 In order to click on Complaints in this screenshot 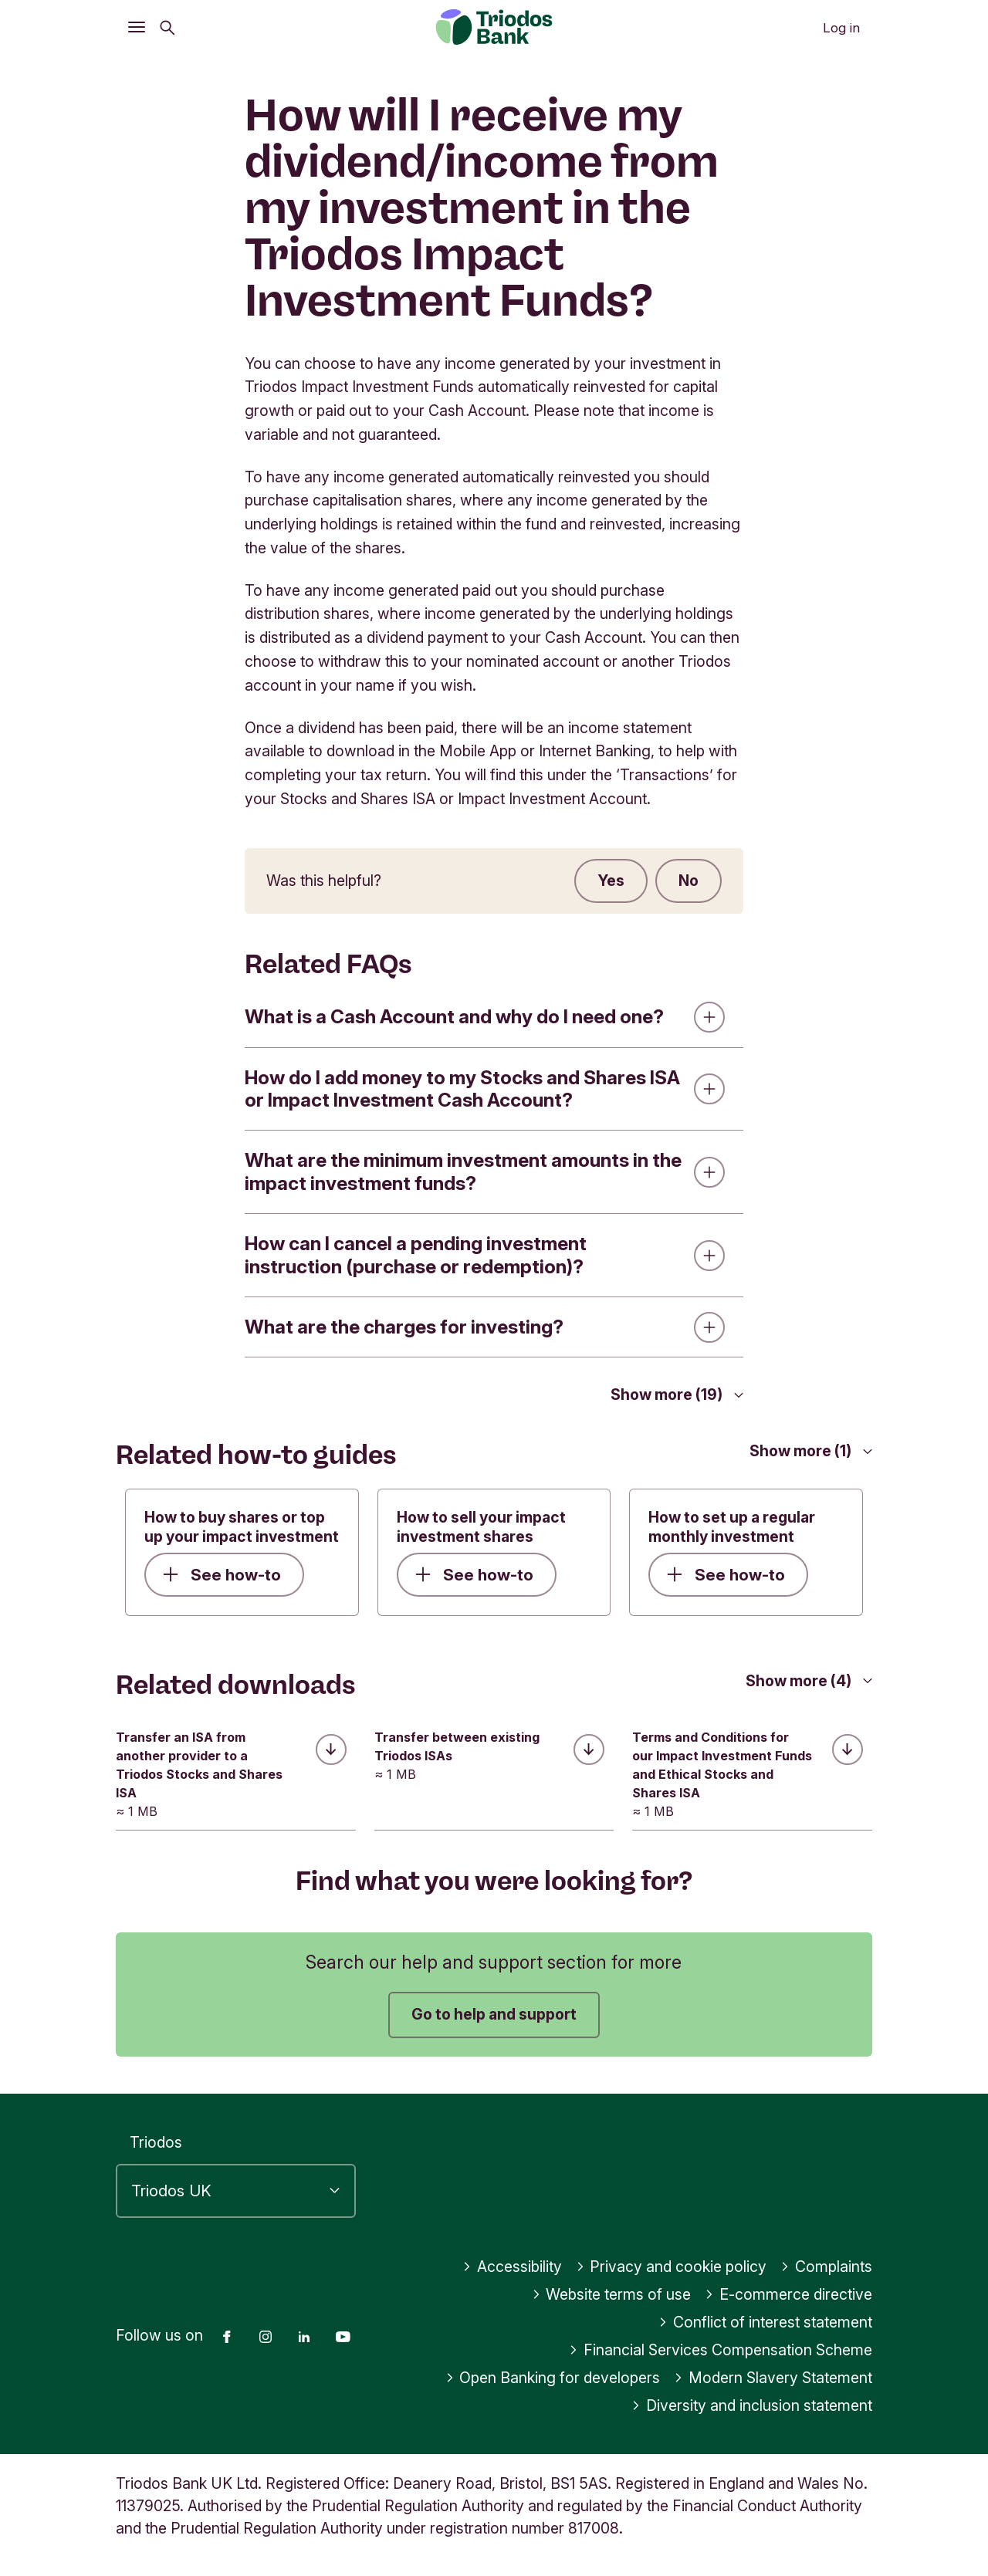, I will do `click(826, 2266)`.